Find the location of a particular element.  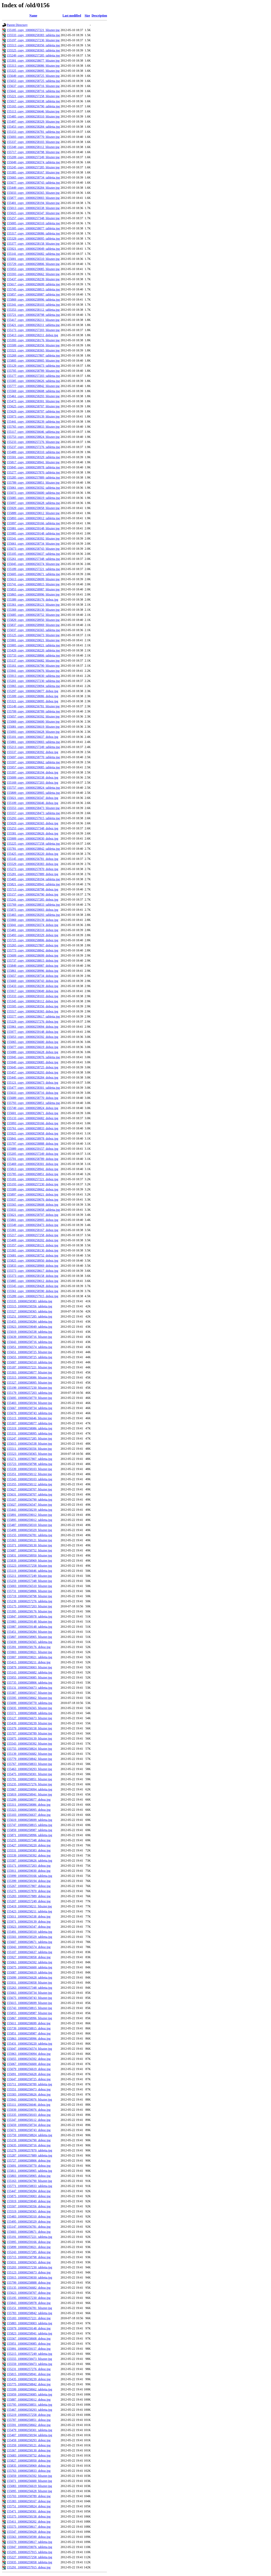

155961_copy_100000259094_doboz.jpg is located at coordinates (32, 1026).